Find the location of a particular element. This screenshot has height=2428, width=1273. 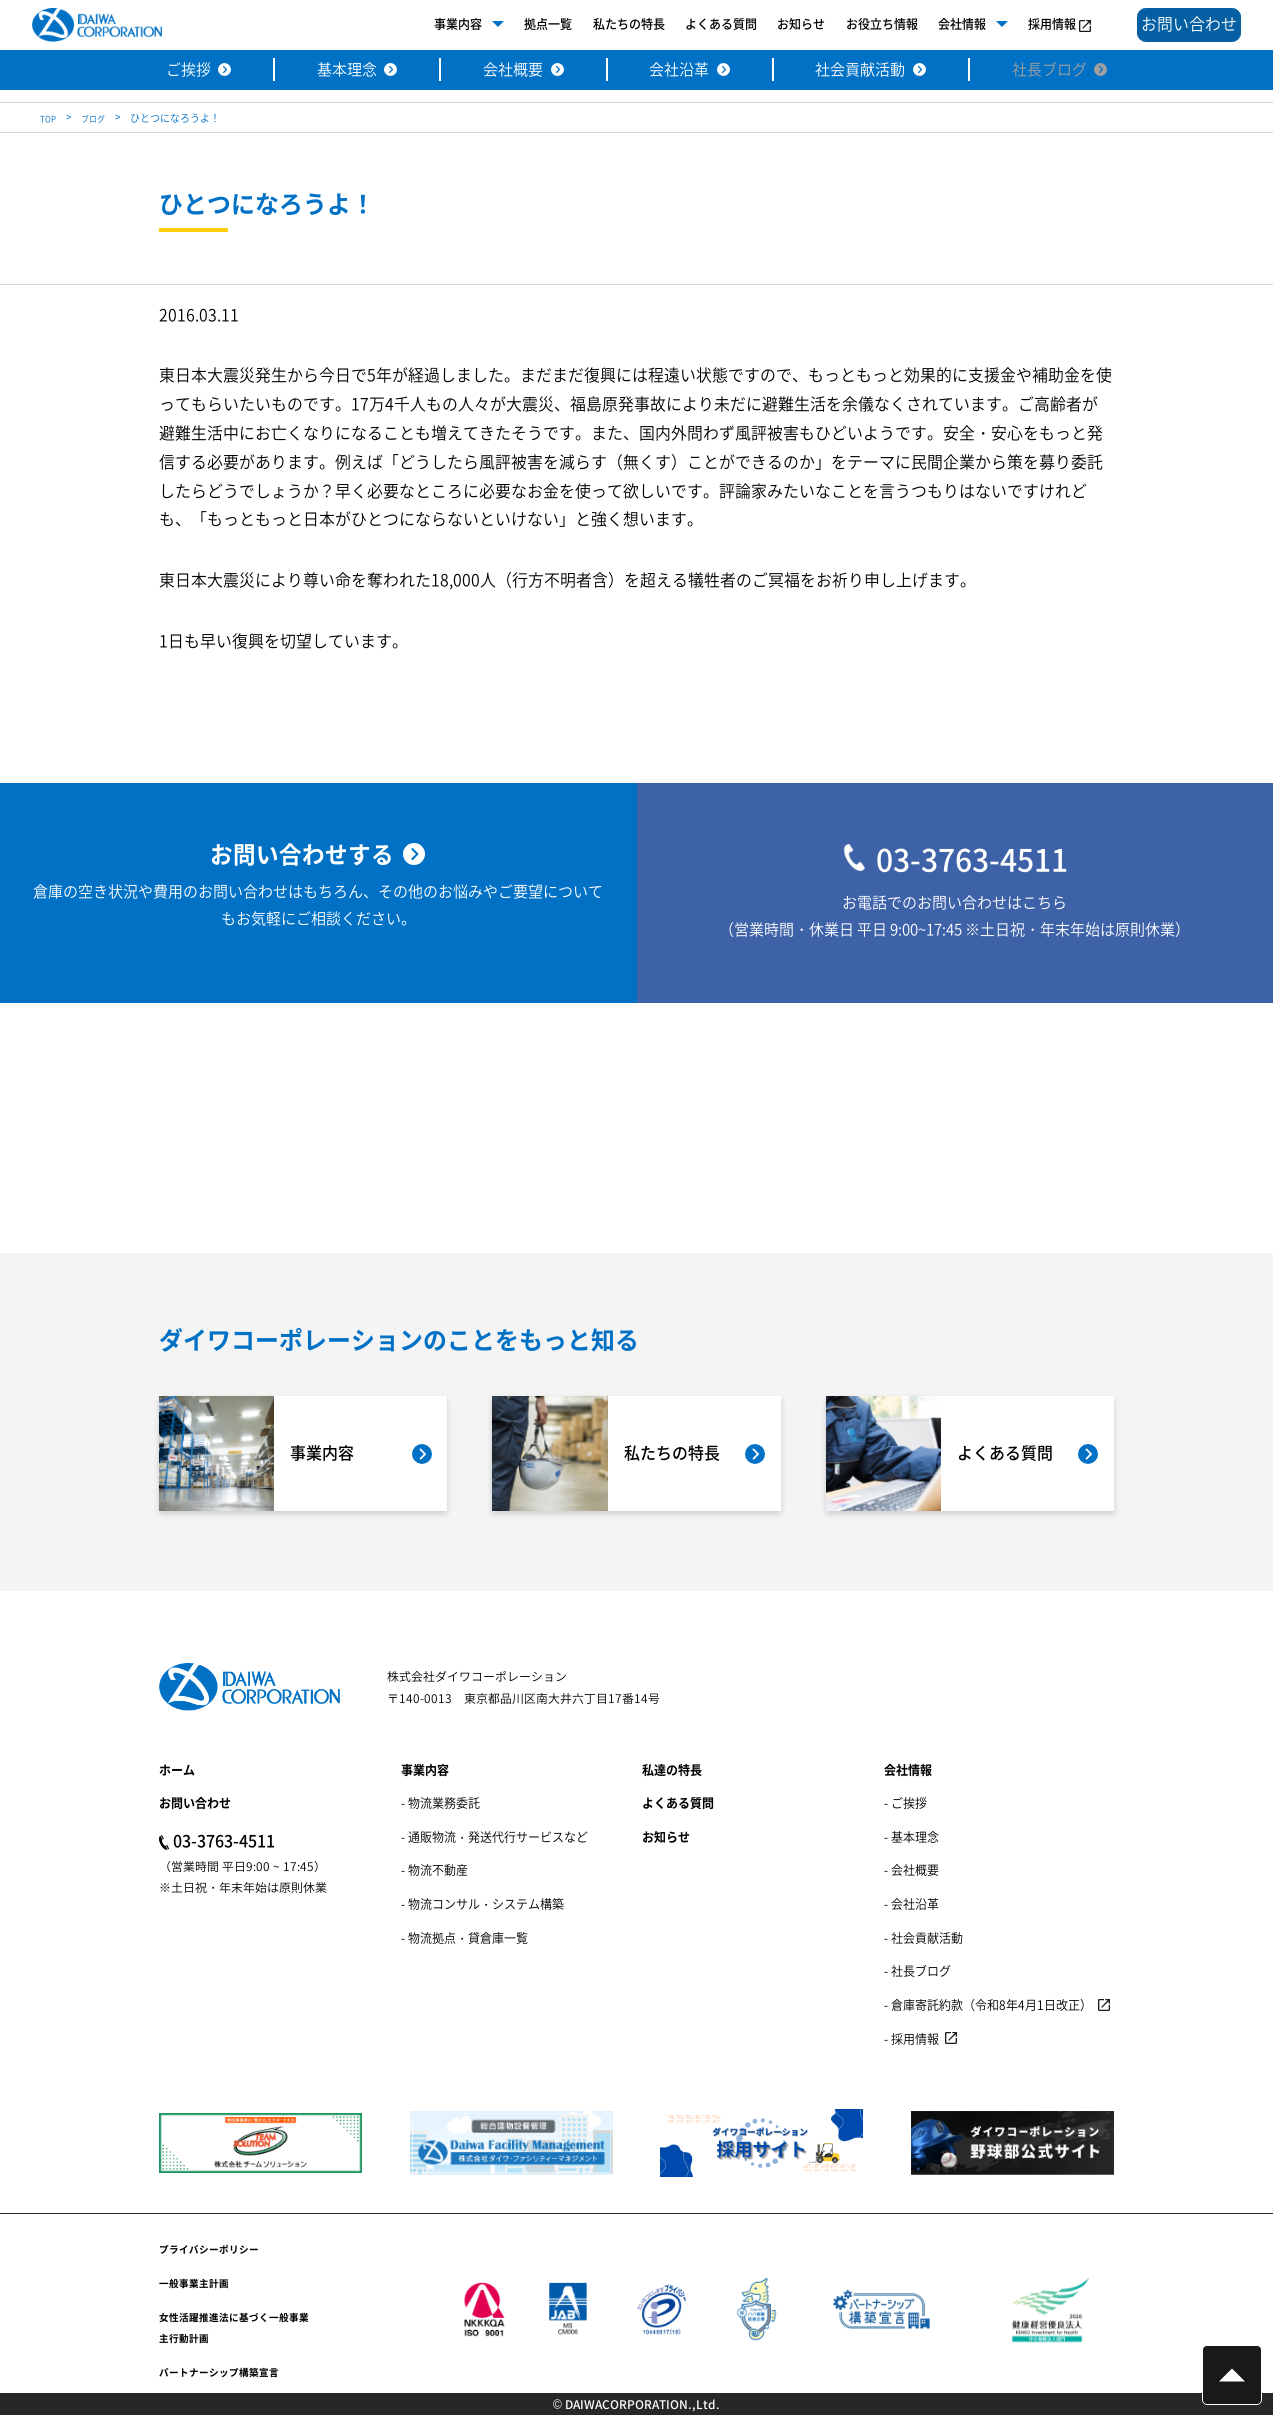

お知らせ is located at coordinates (777, 24).